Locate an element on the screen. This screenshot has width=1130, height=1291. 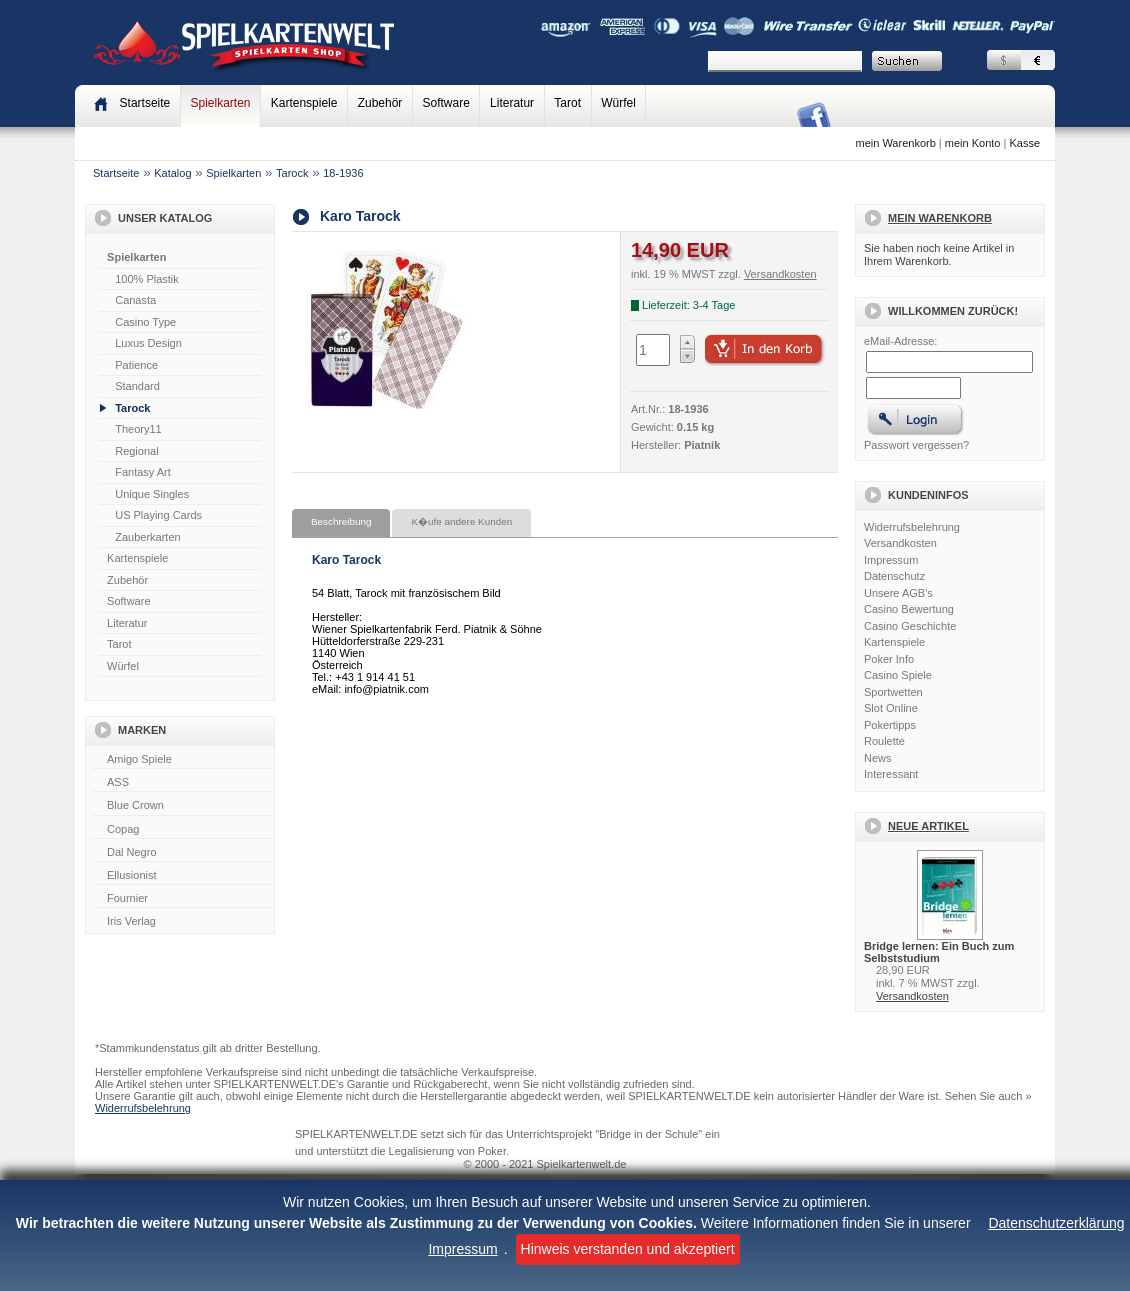
Bridge lernen: Ein Buch zum Selbststudium is located at coordinates (939, 952).